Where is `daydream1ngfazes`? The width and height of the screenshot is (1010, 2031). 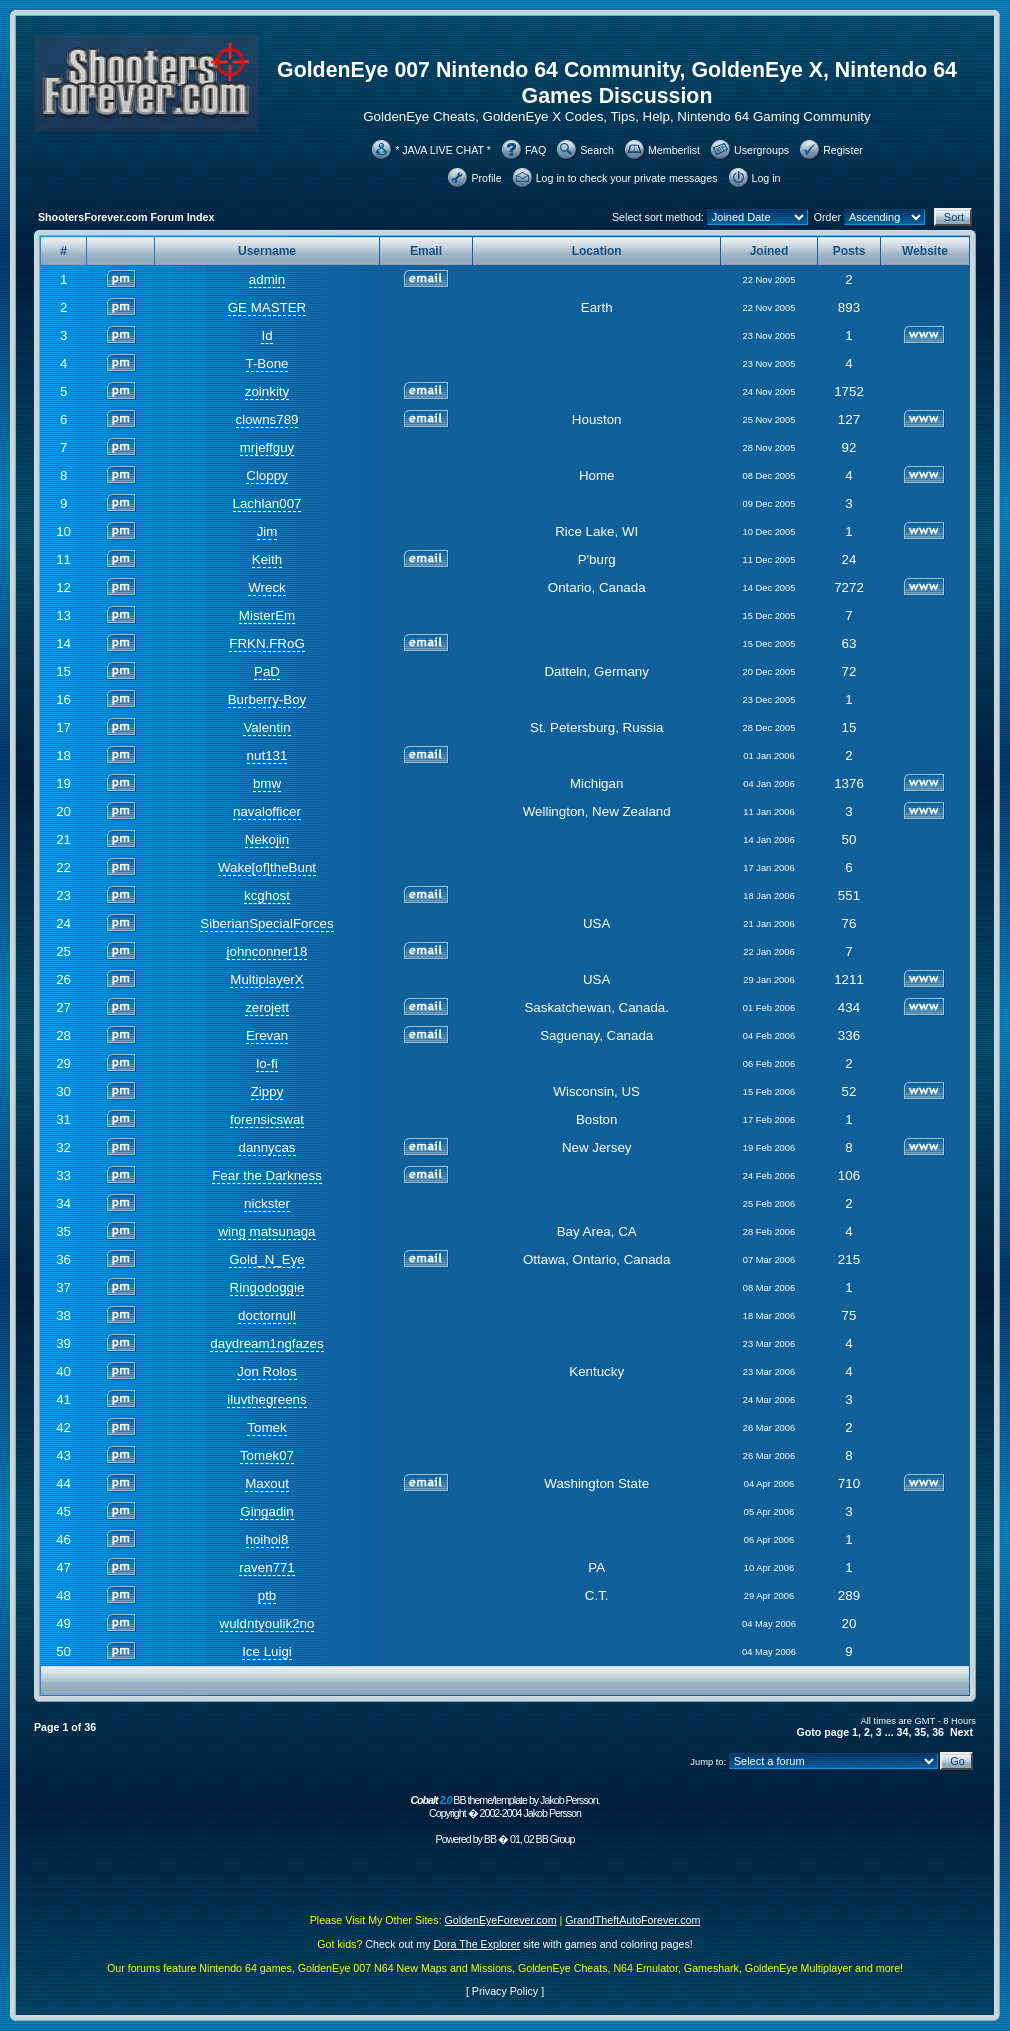 daydream1ngfazes is located at coordinates (266, 1343).